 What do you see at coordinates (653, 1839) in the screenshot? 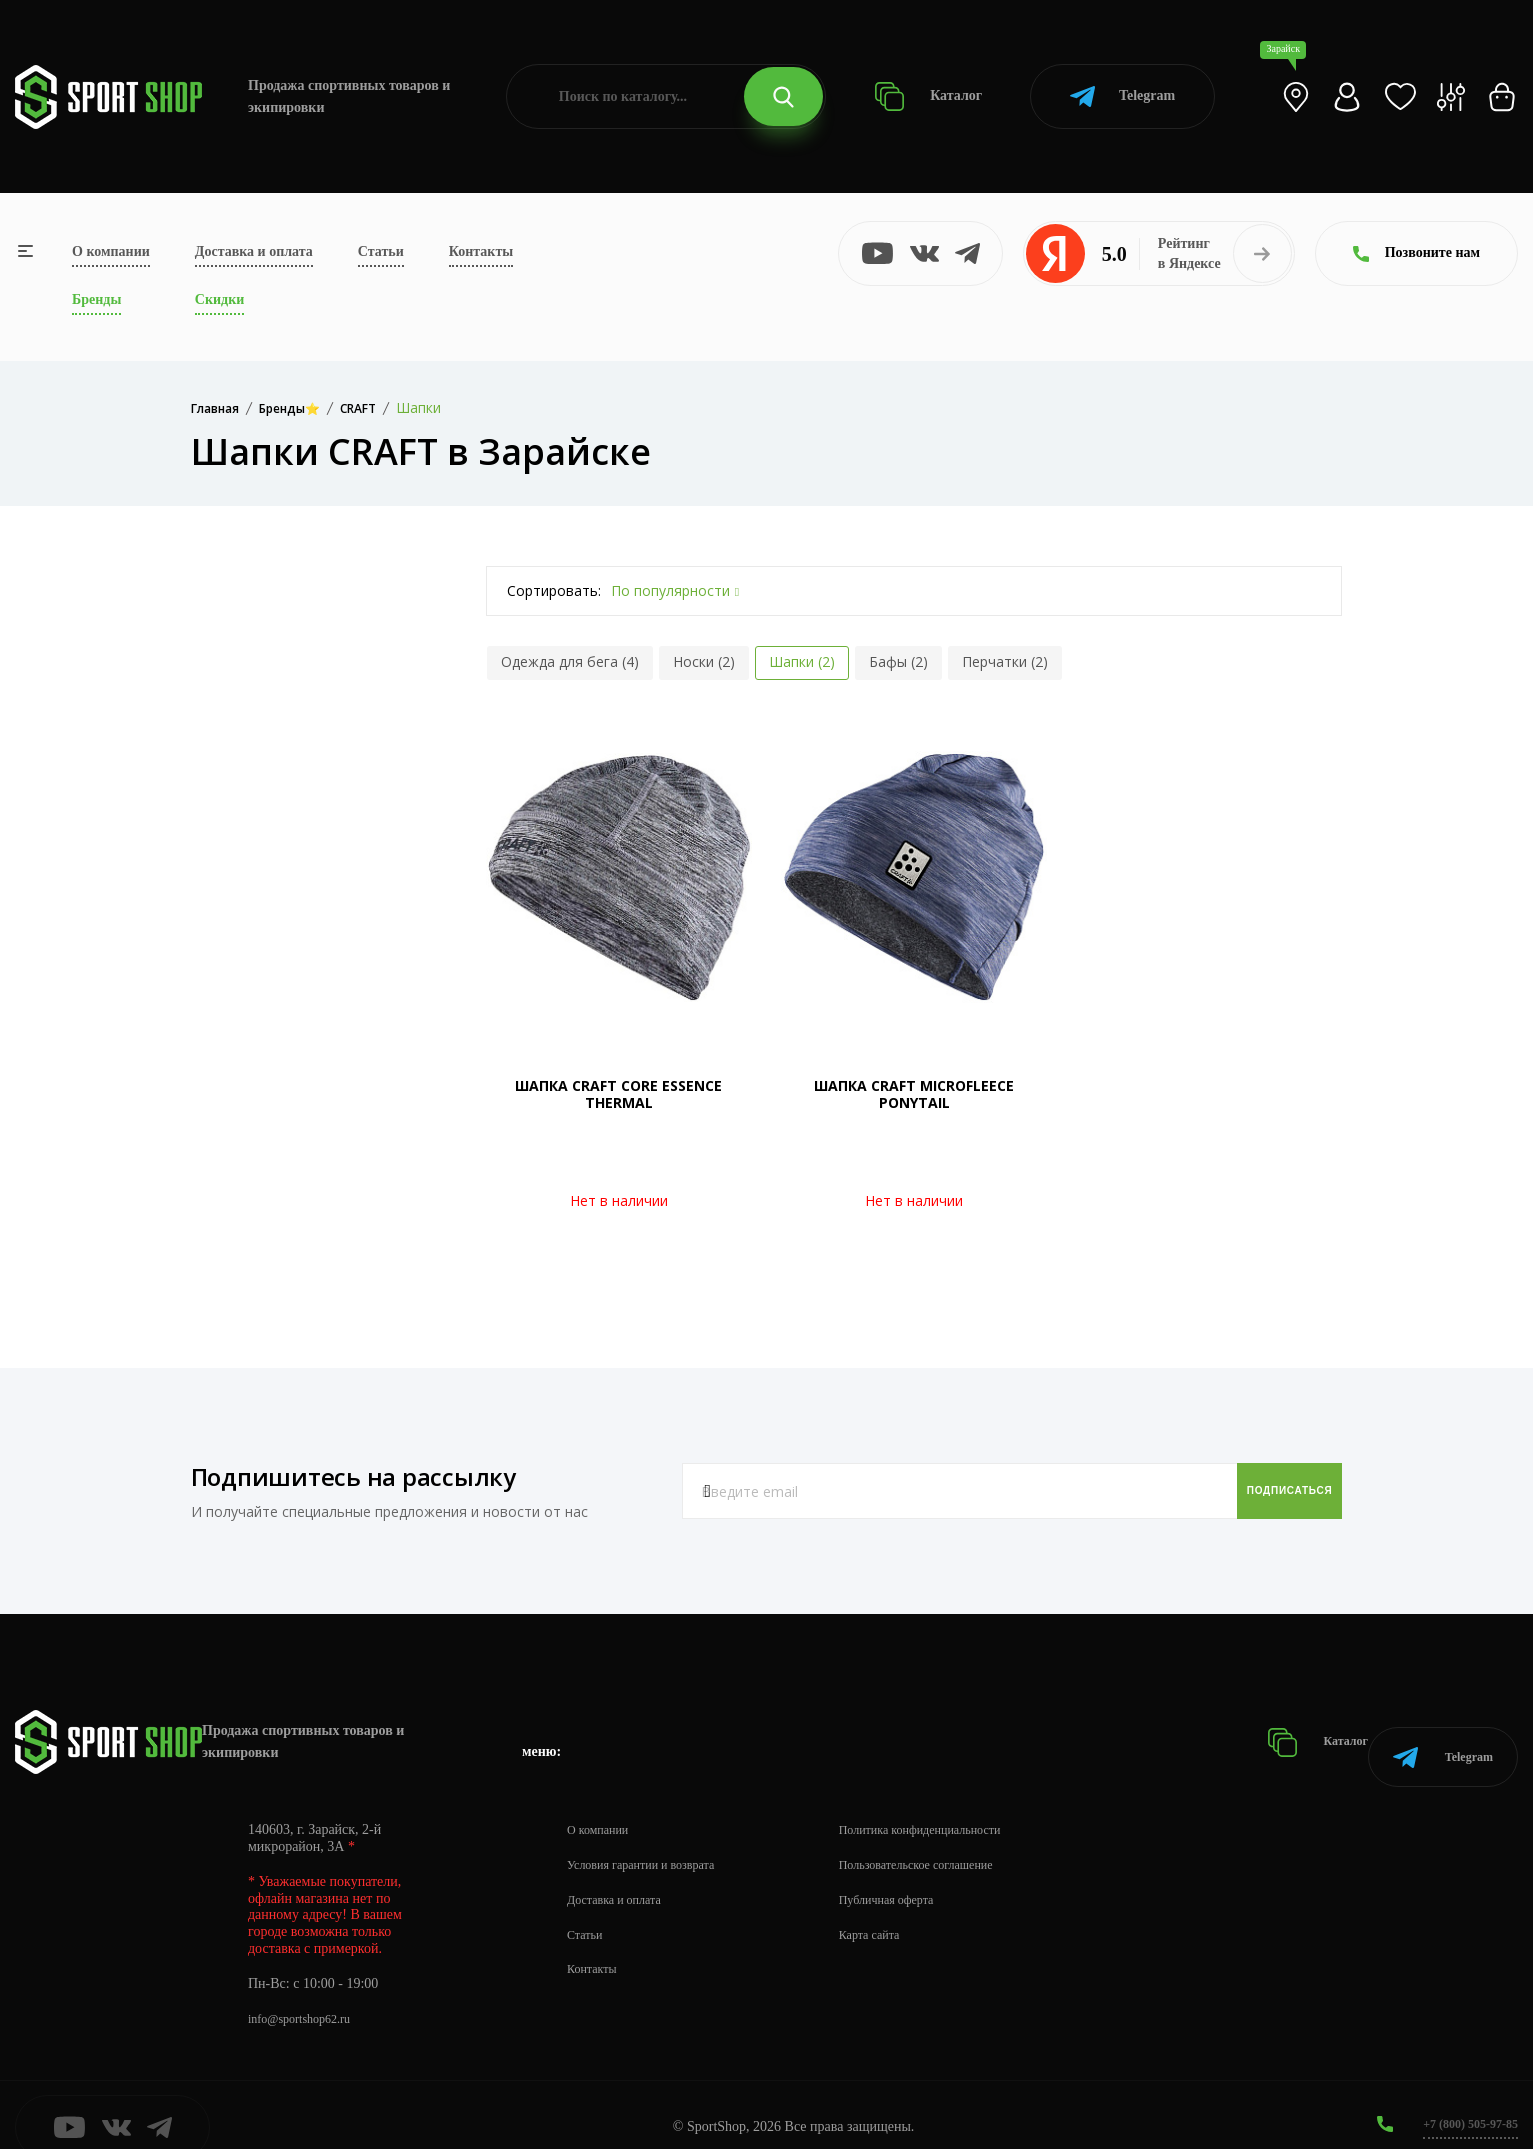
I see `Условия гарантии и возврата` at bounding box center [653, 1839].